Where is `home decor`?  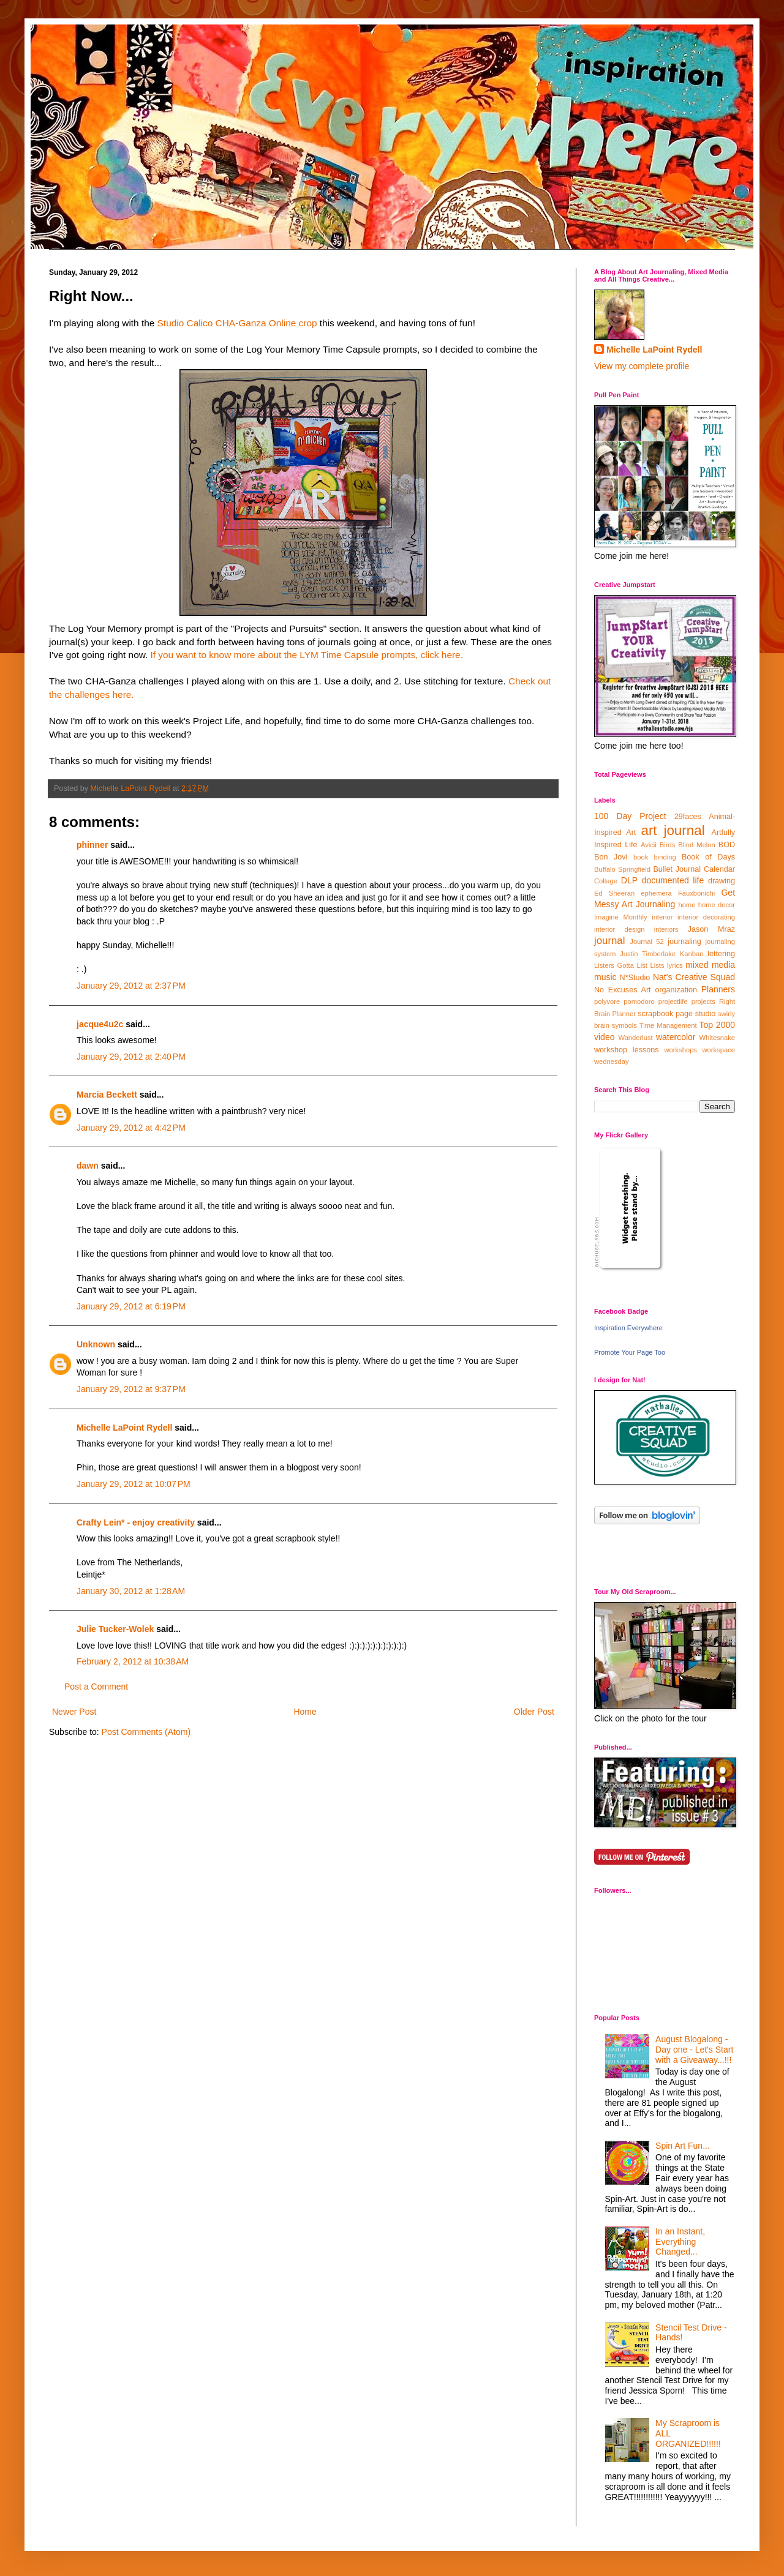
home decor is located at coordinates (716, 904).